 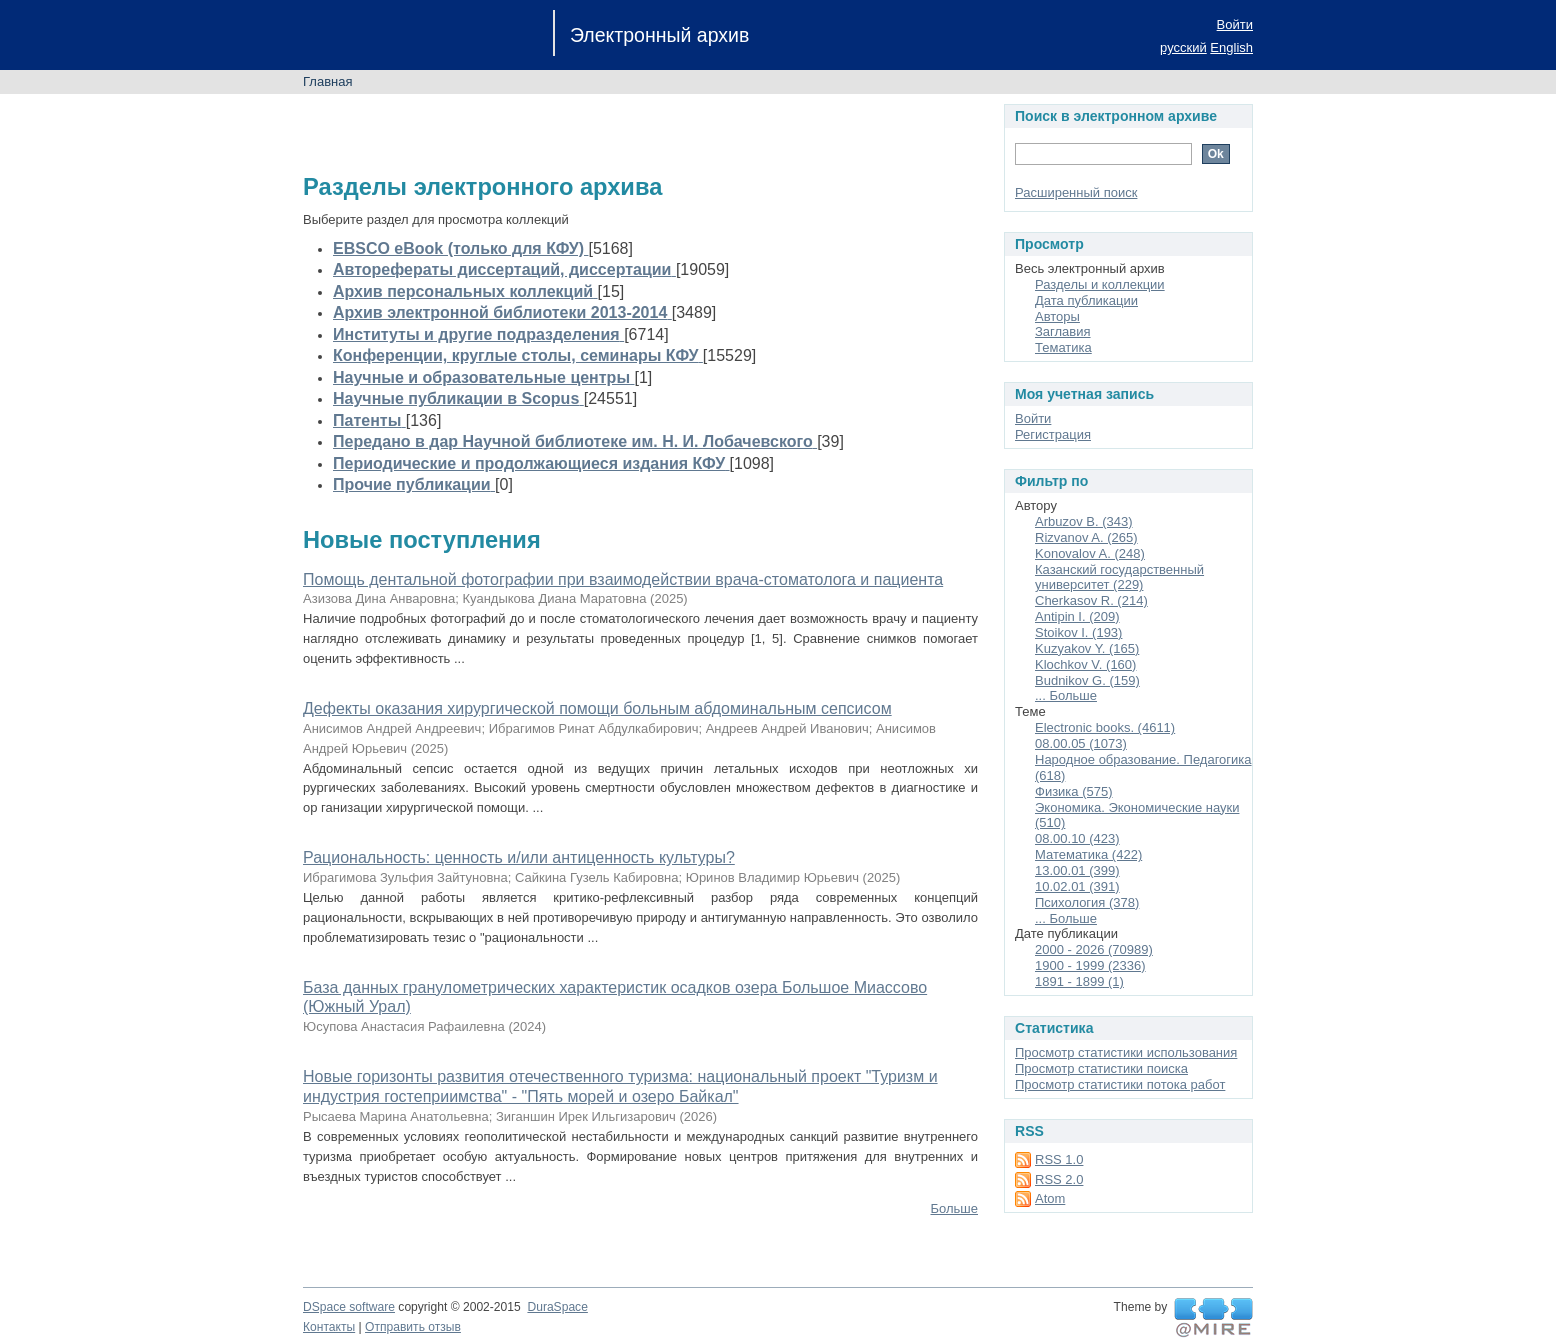 I want to click on Дефекты оказания хирургической помощи больным абдоминальным сепсисом, so click(x=597, y=708).